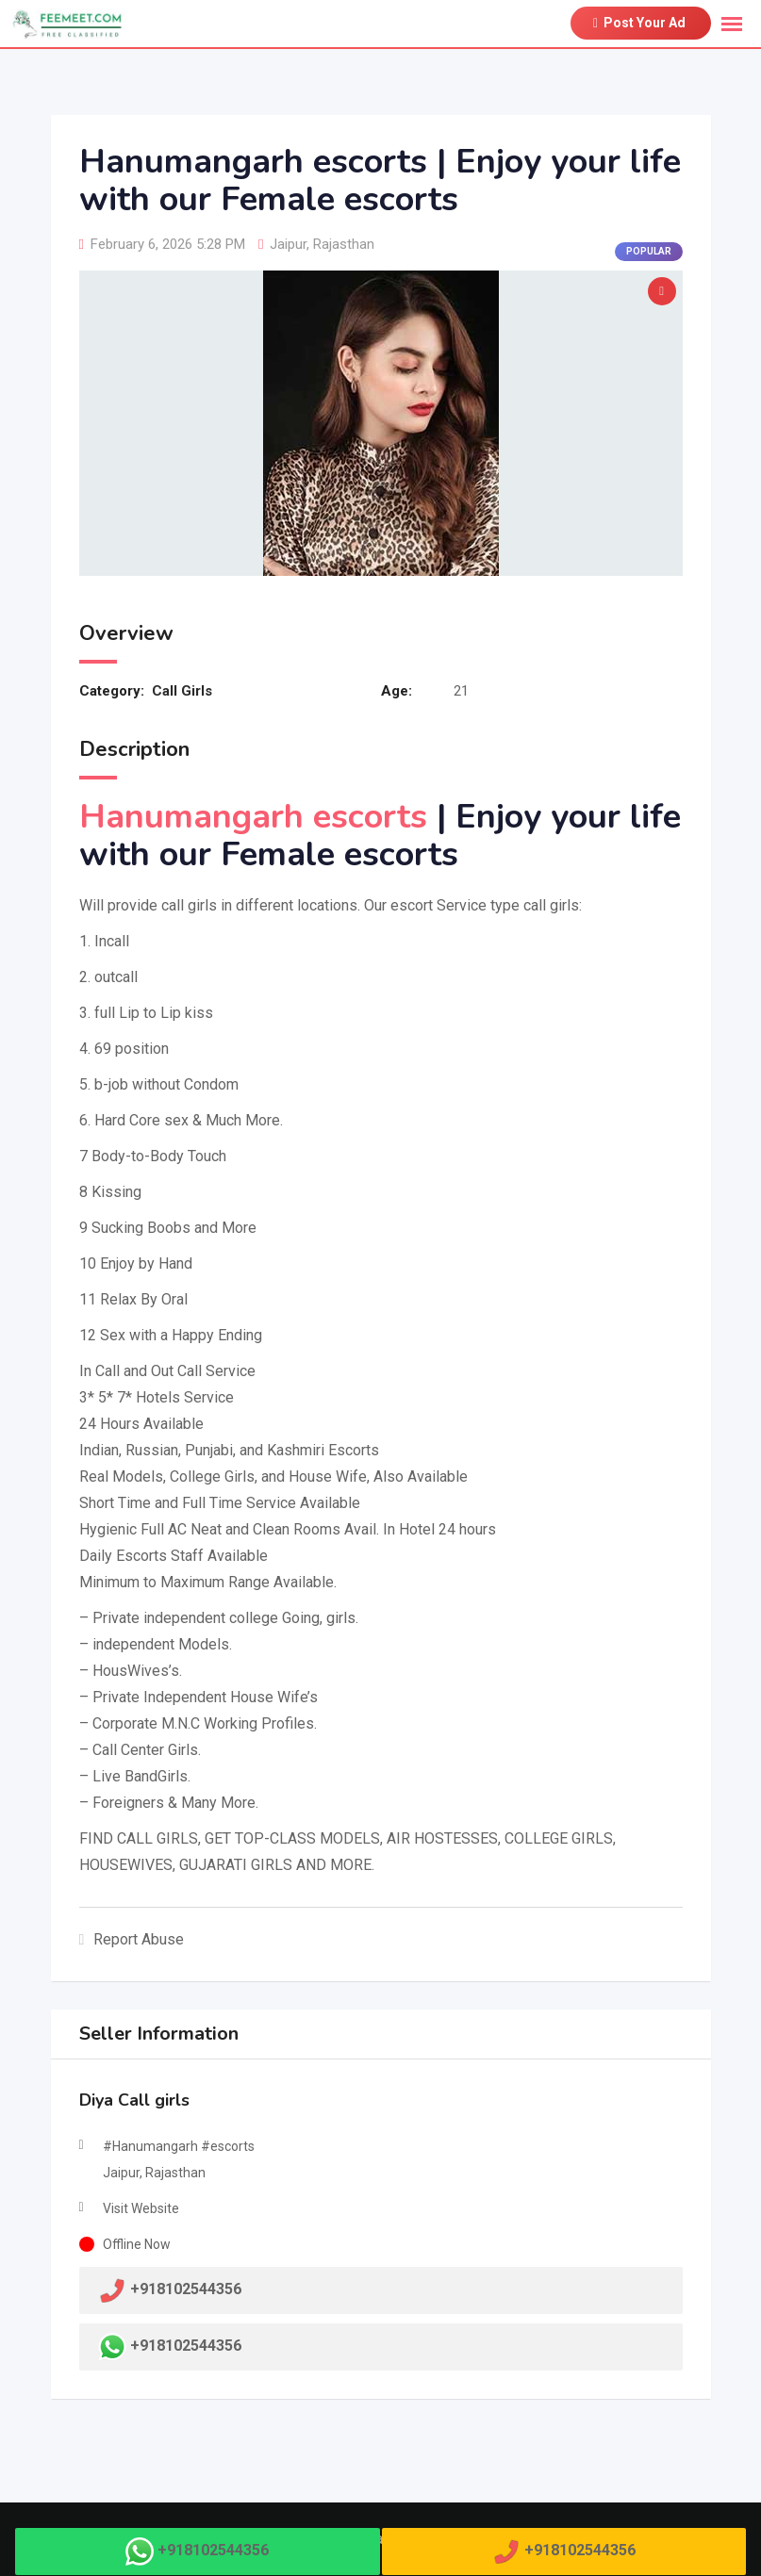 Image resolution: width=761 pixels, height=2576 pixels. What do you see at coordinates (288, 244) in the screenshot?
I see `Jaipur` at bounding box center [288, 244].